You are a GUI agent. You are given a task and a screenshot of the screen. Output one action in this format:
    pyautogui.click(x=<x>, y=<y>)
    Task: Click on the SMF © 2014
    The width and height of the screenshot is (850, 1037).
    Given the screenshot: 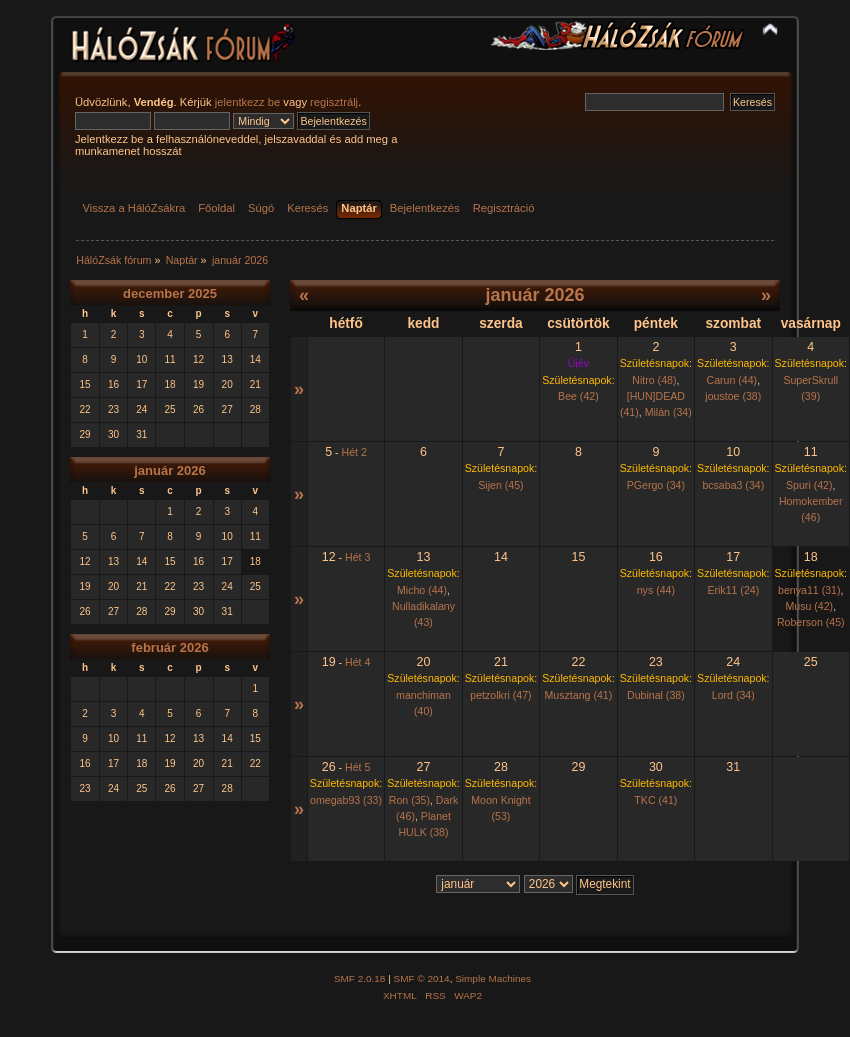 What is the action you would take?
    pyautogui.click(x=422, y=978)
    